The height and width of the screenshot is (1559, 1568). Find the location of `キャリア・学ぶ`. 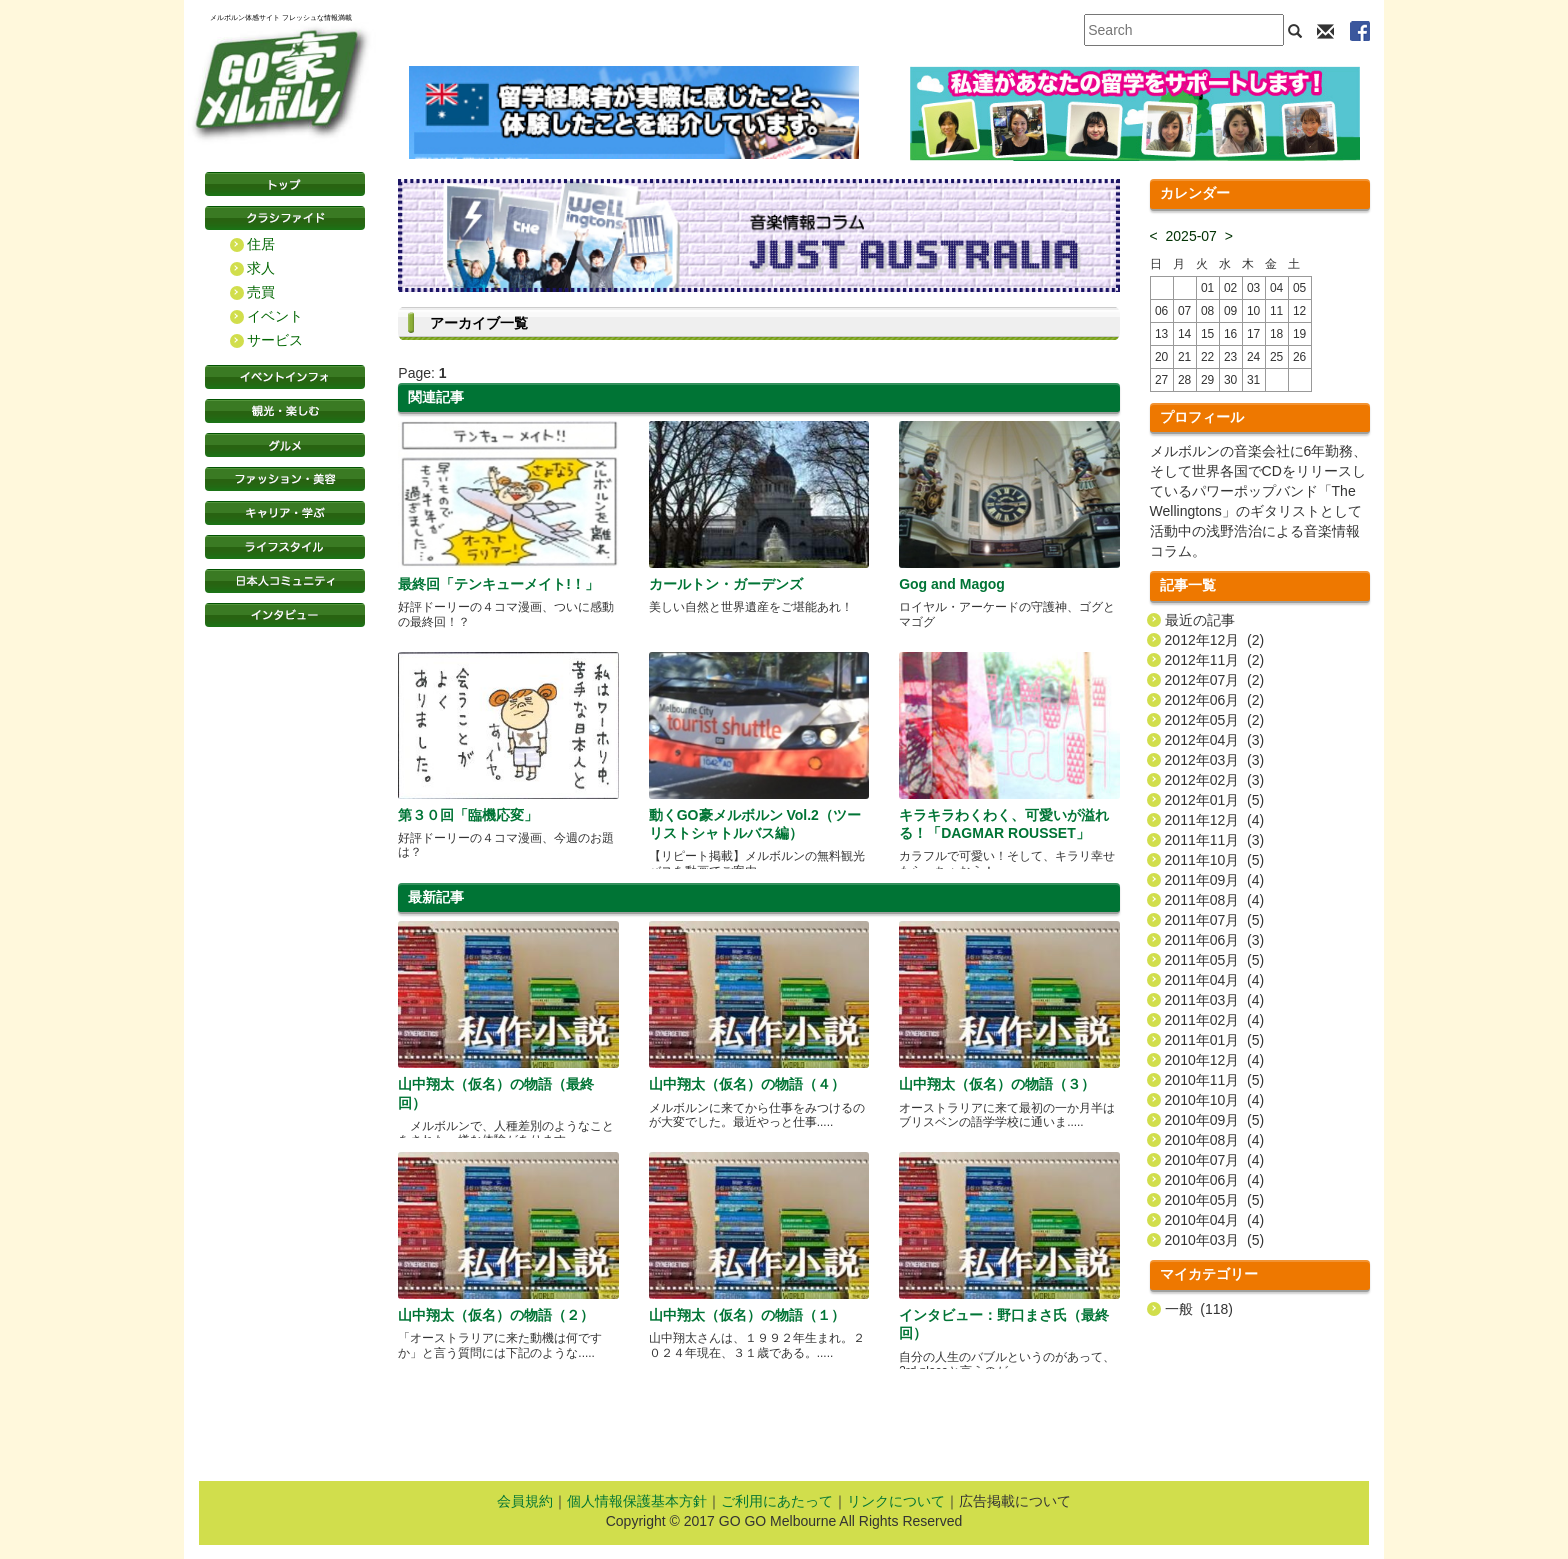

キャリア・学ぶ is located at coordinates (285, 513).